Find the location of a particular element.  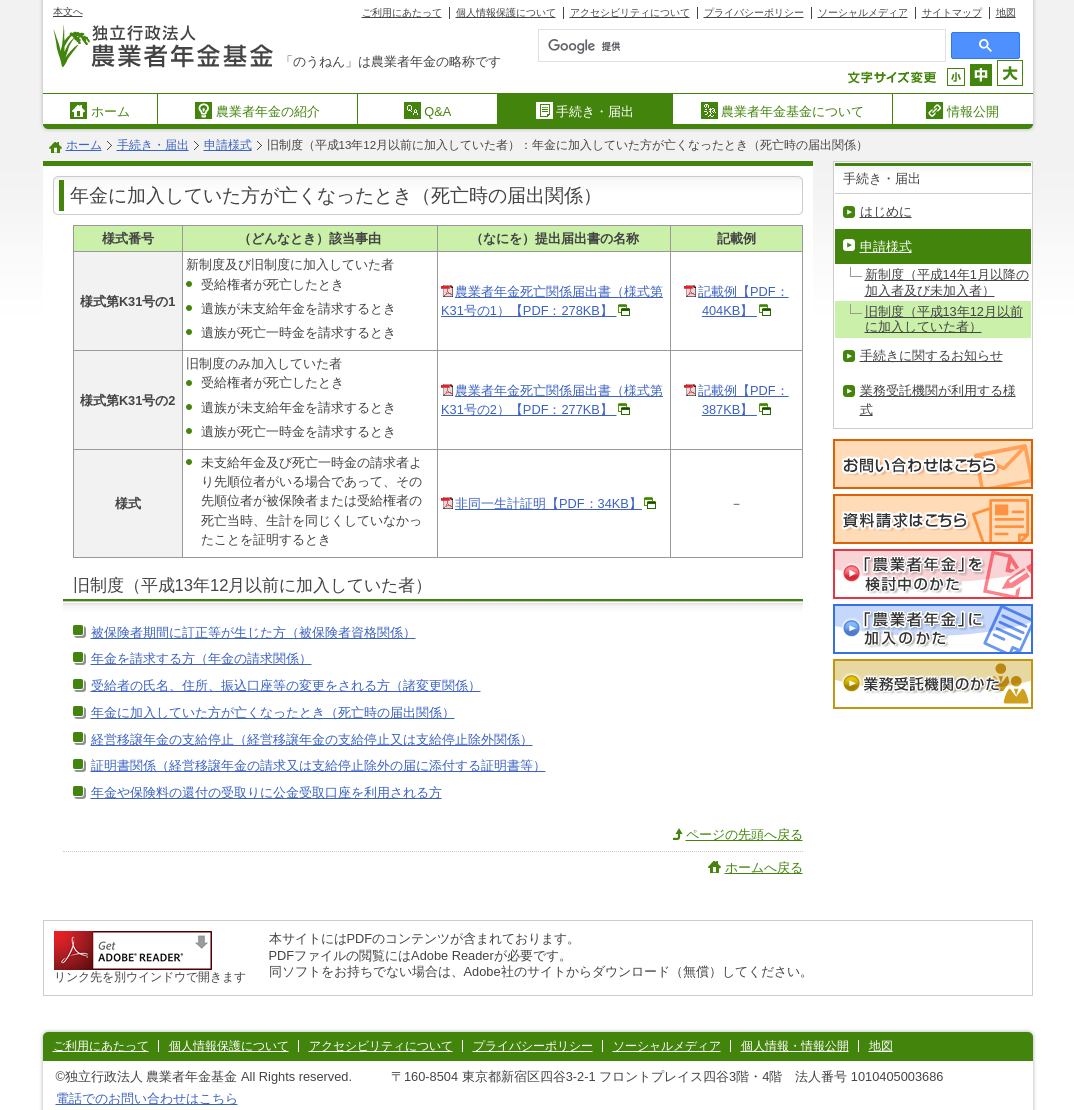

電話でのお問い合わせはこちら is located at coordinates (147, 1098).